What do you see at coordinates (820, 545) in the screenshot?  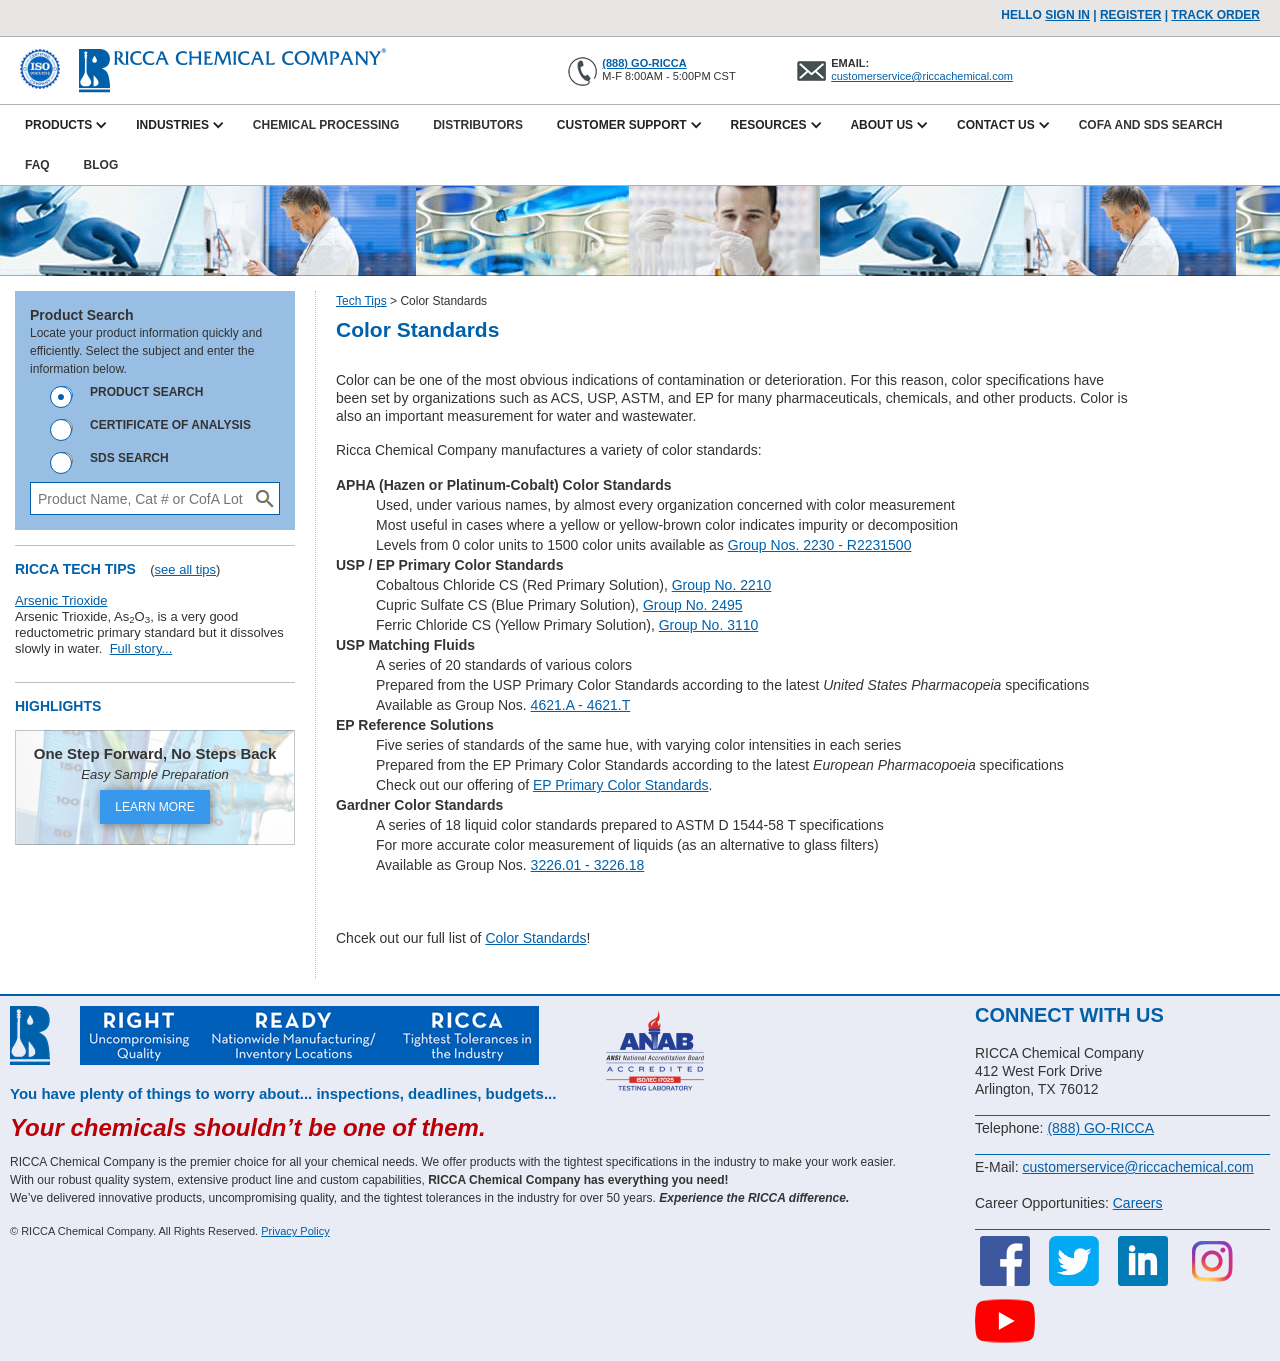 I see `Group Nos. 2230 - R2231500` at bounding box center [820, 545].